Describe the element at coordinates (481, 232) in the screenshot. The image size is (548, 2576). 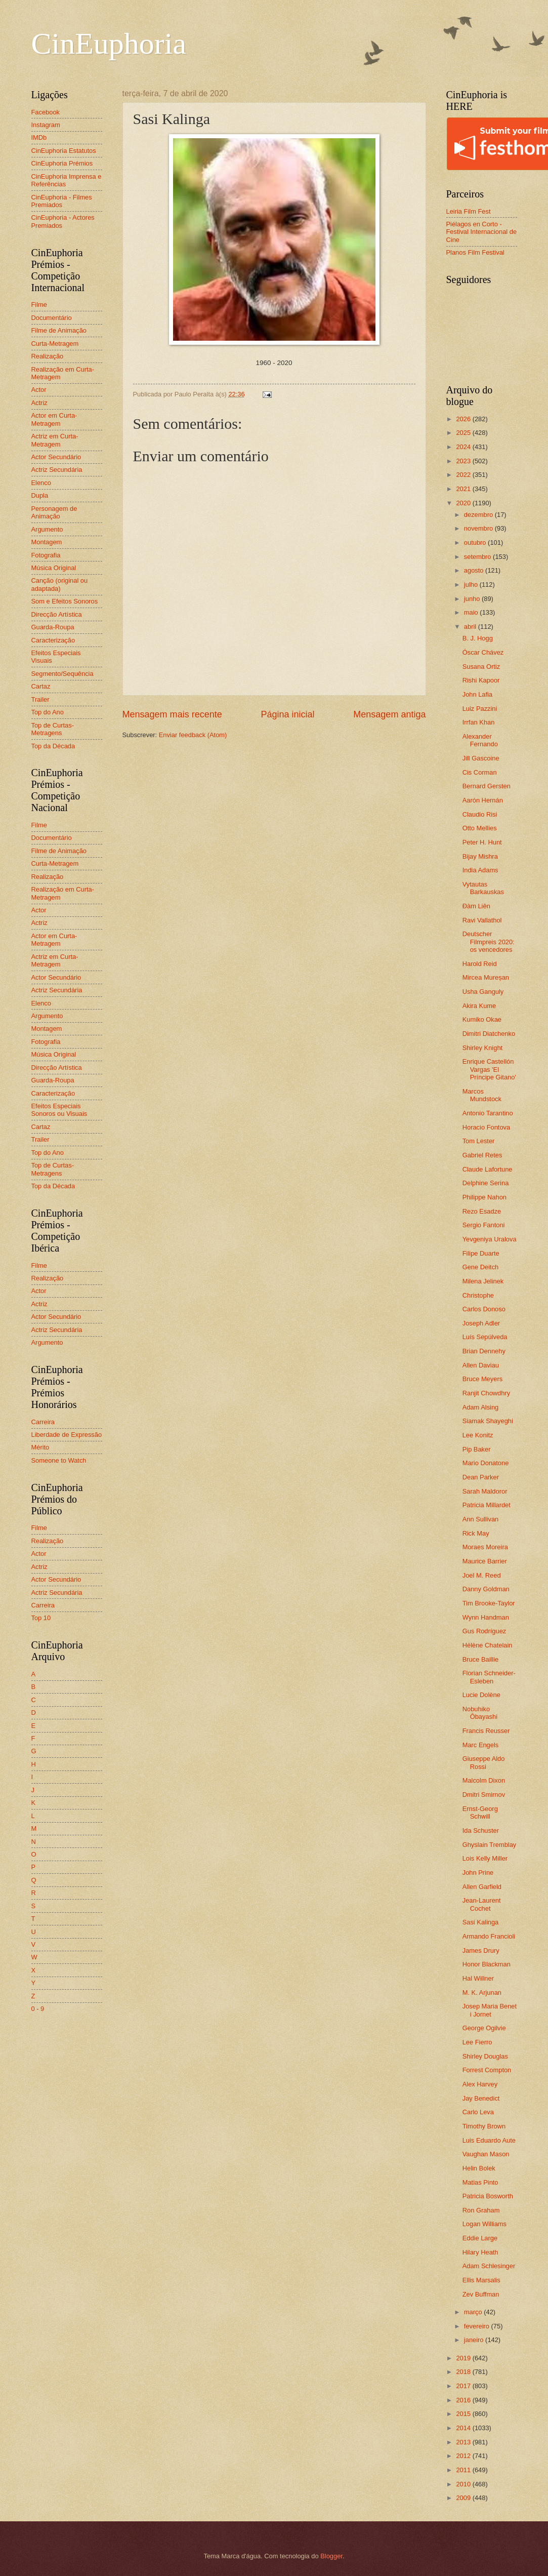
I see `Piélagos en Corto - Festival Internacional de Cine` at that location.